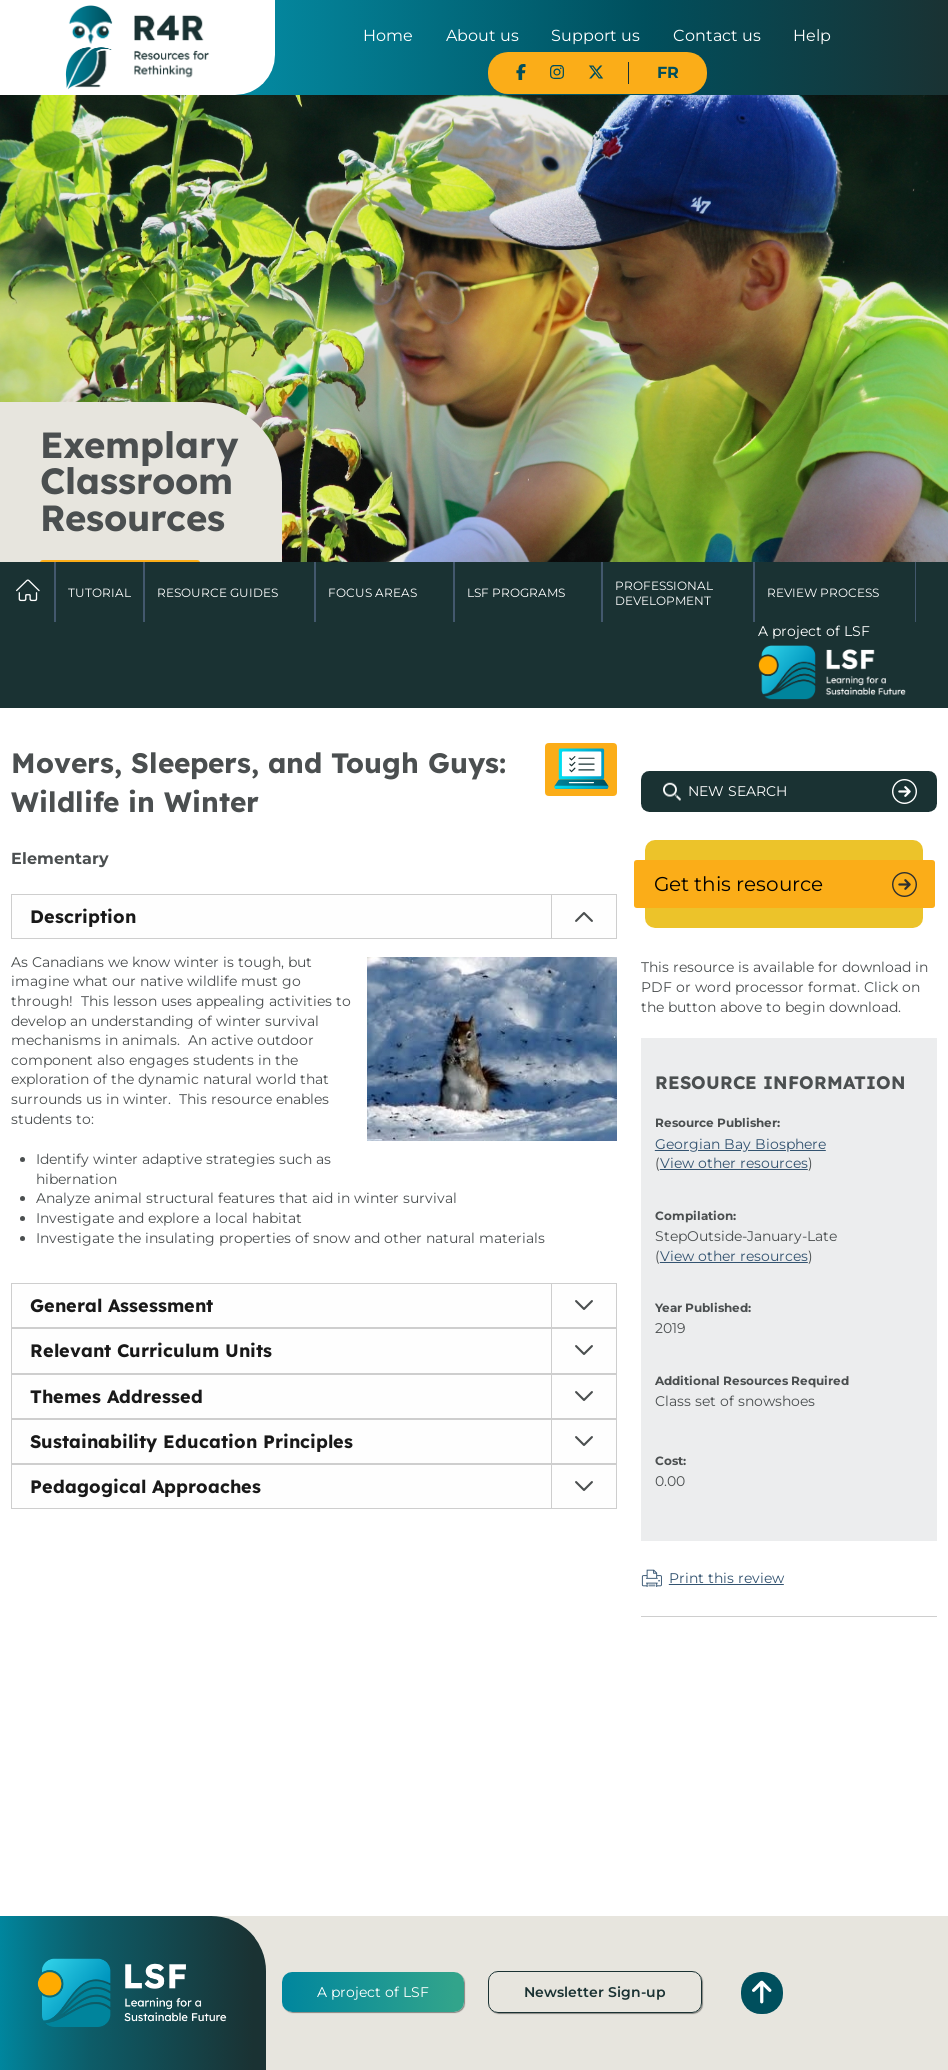 The height and width of the screenshot is (2070, 948). What do you see at coordinates (373, 1992) in the screenshot?
I see `A project of LSF` at bounding box center [373, 1992].